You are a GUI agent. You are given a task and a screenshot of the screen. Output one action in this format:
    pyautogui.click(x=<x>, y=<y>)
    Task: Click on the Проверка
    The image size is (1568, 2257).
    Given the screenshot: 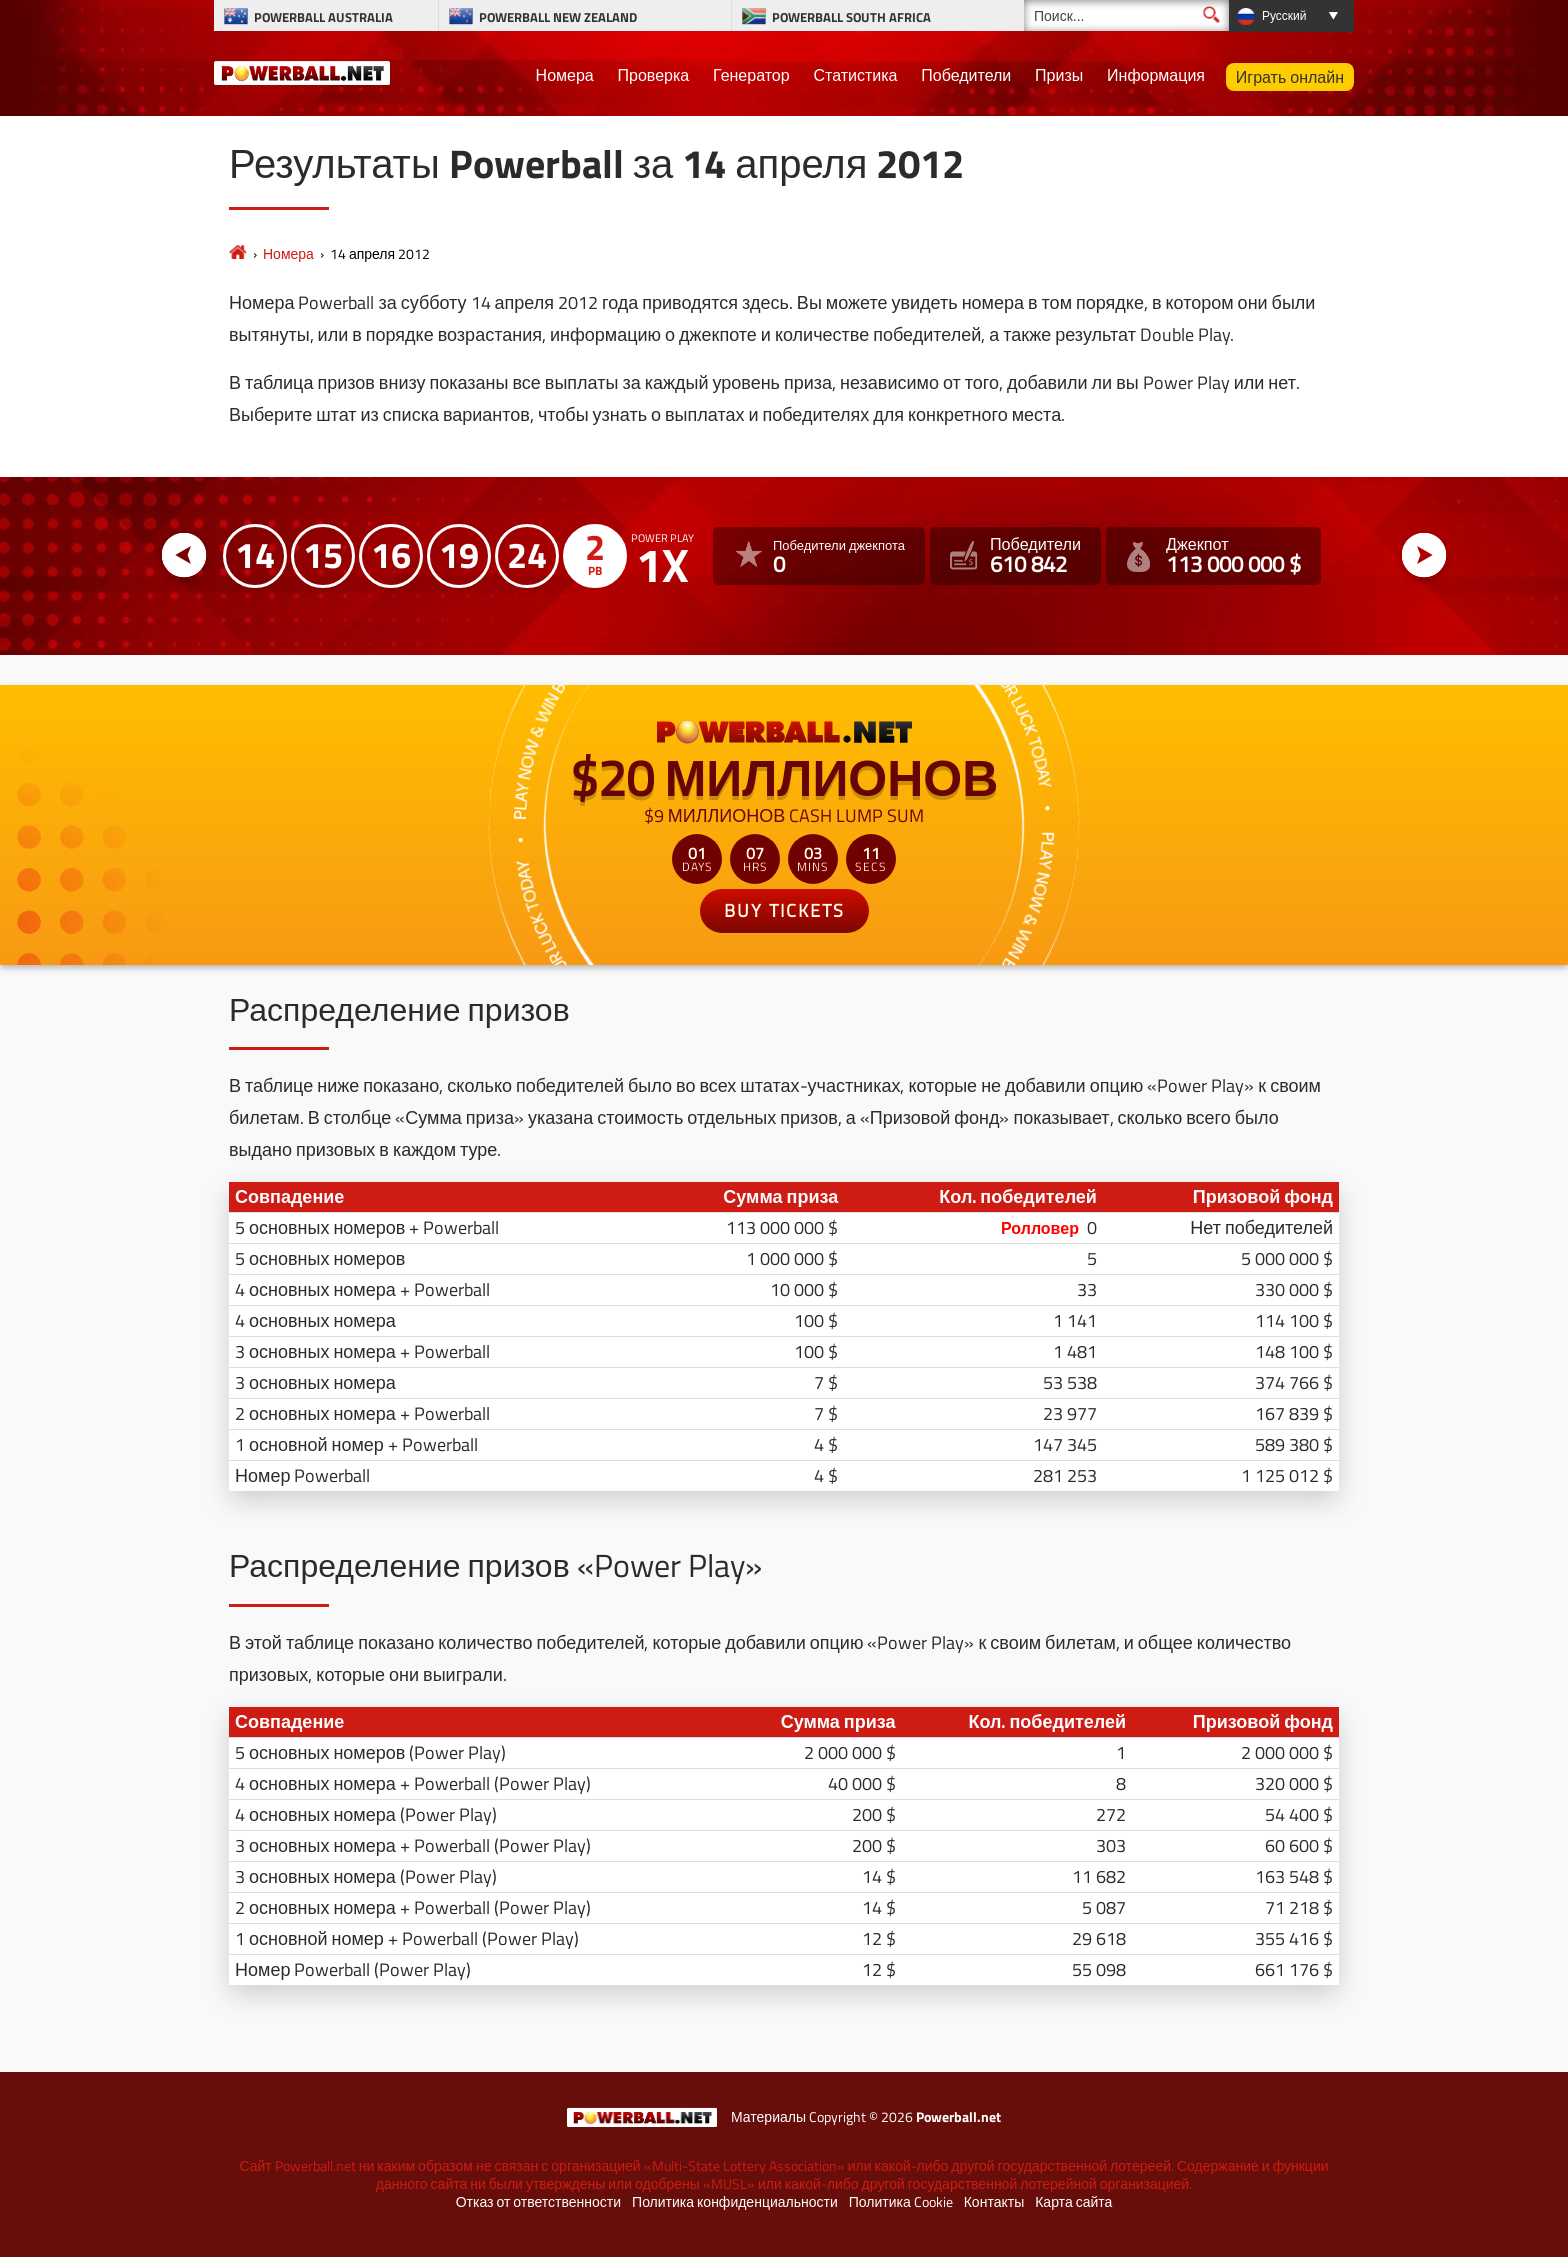 What is the action you would take?
    pyautogui.click(x=654, y=75)
    